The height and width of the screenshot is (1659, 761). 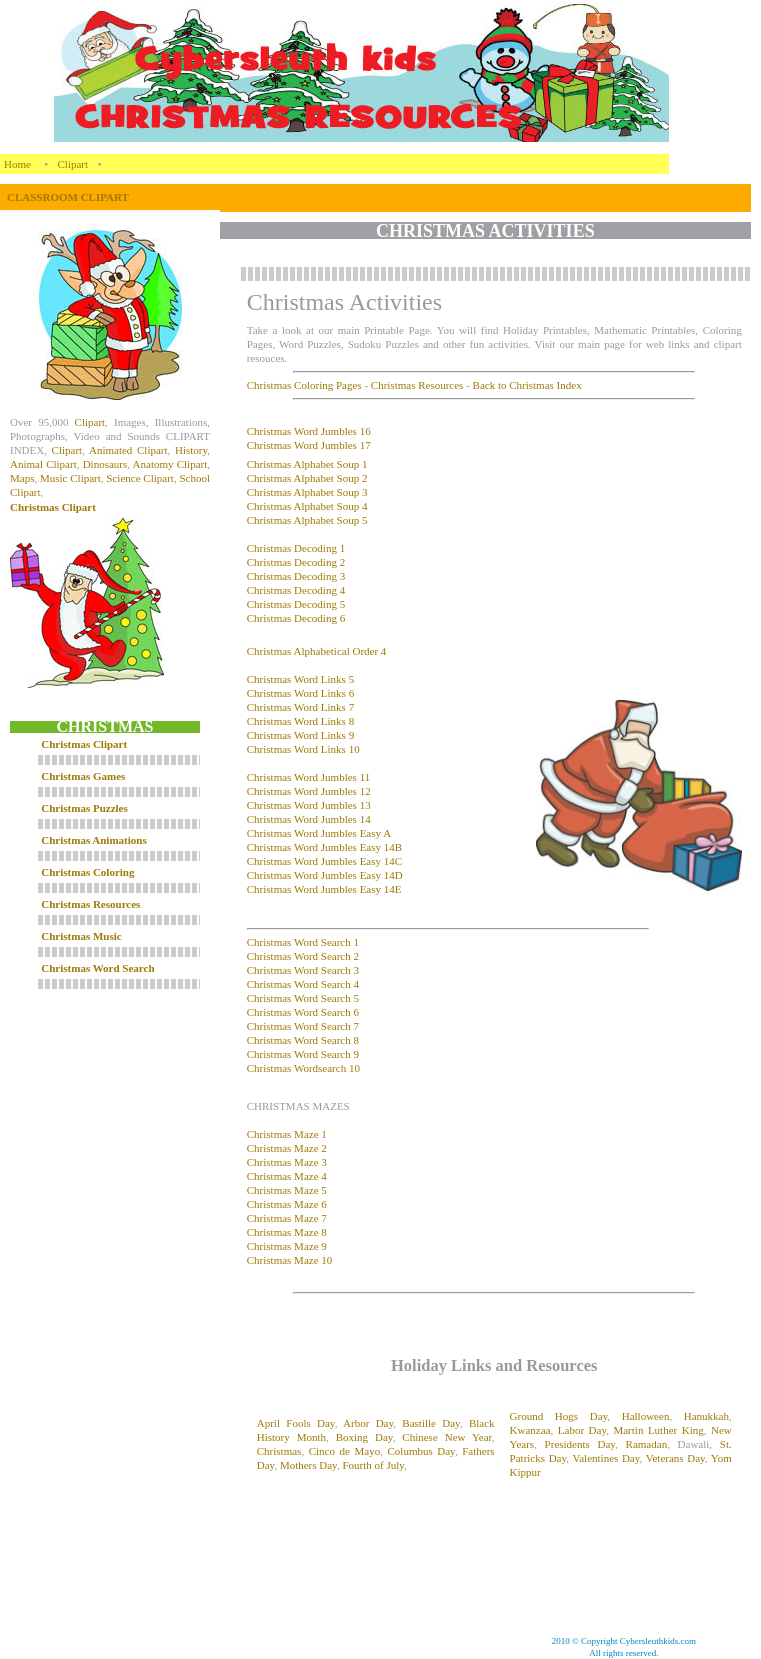 What do you see at coordinates (582, 1430) in the screenshot?
I see `Labor Day` at bounding box center [582, 1430].